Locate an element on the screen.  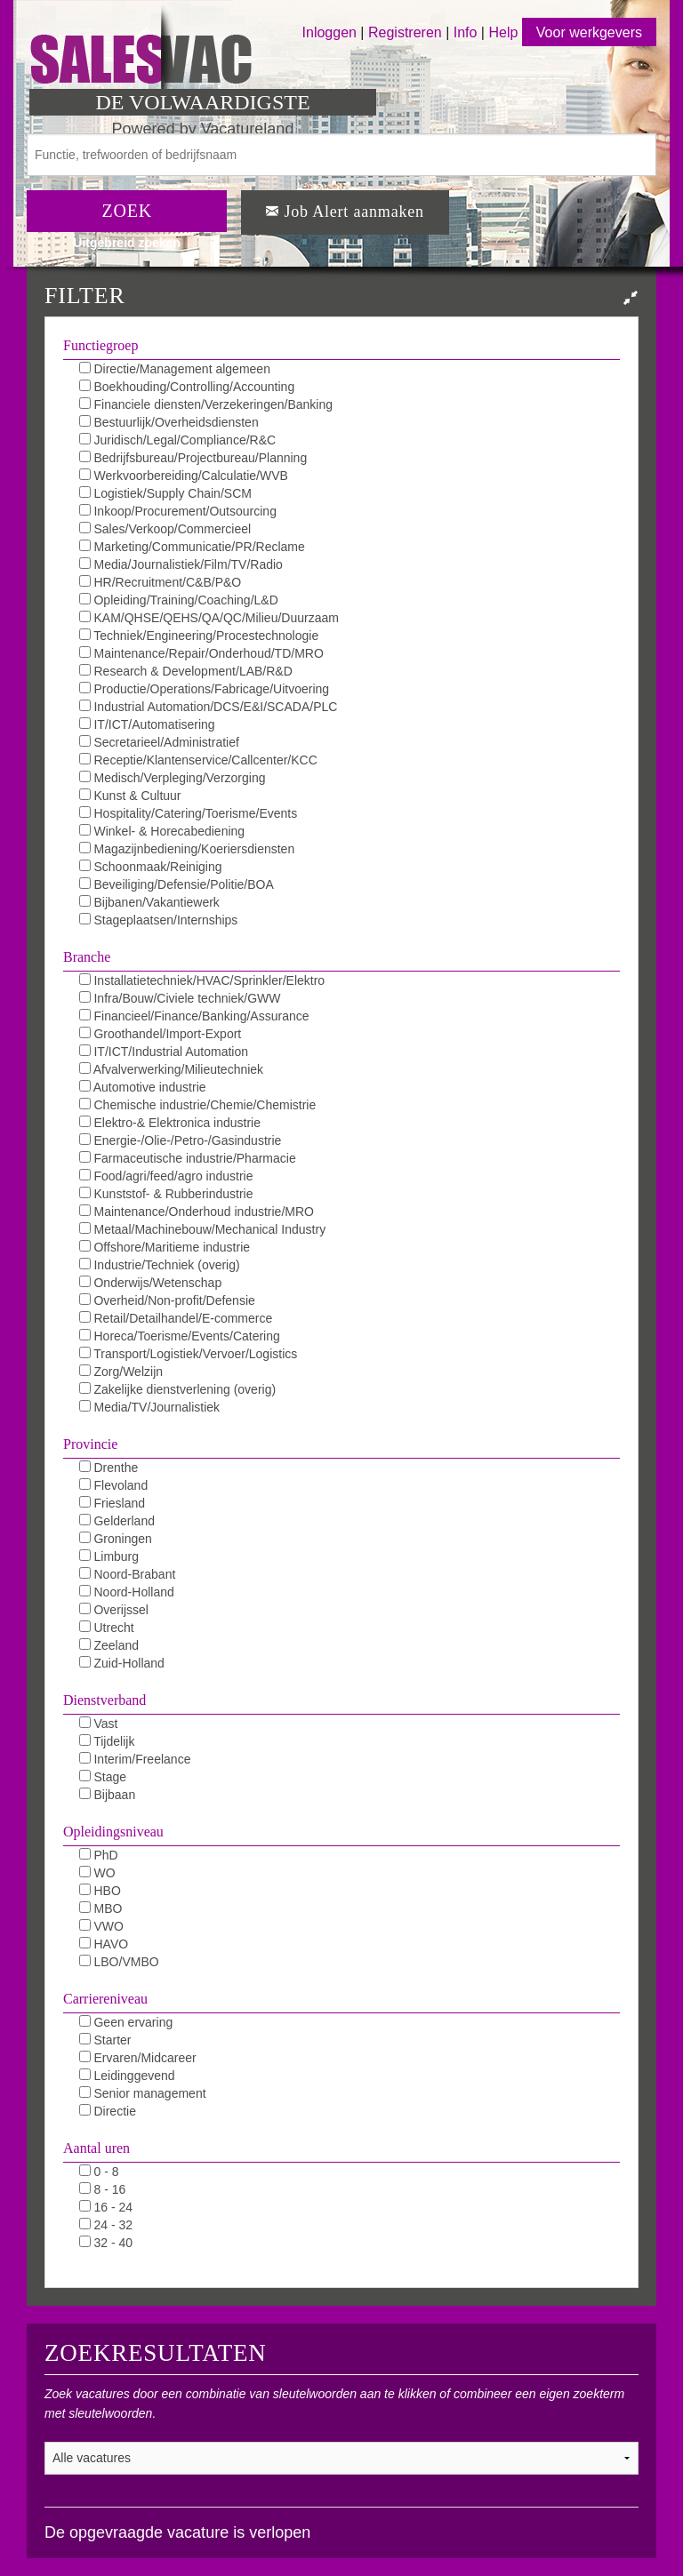
Werkvoorbereiding/Calculatie/WVB is located at coordinates (183, 475).